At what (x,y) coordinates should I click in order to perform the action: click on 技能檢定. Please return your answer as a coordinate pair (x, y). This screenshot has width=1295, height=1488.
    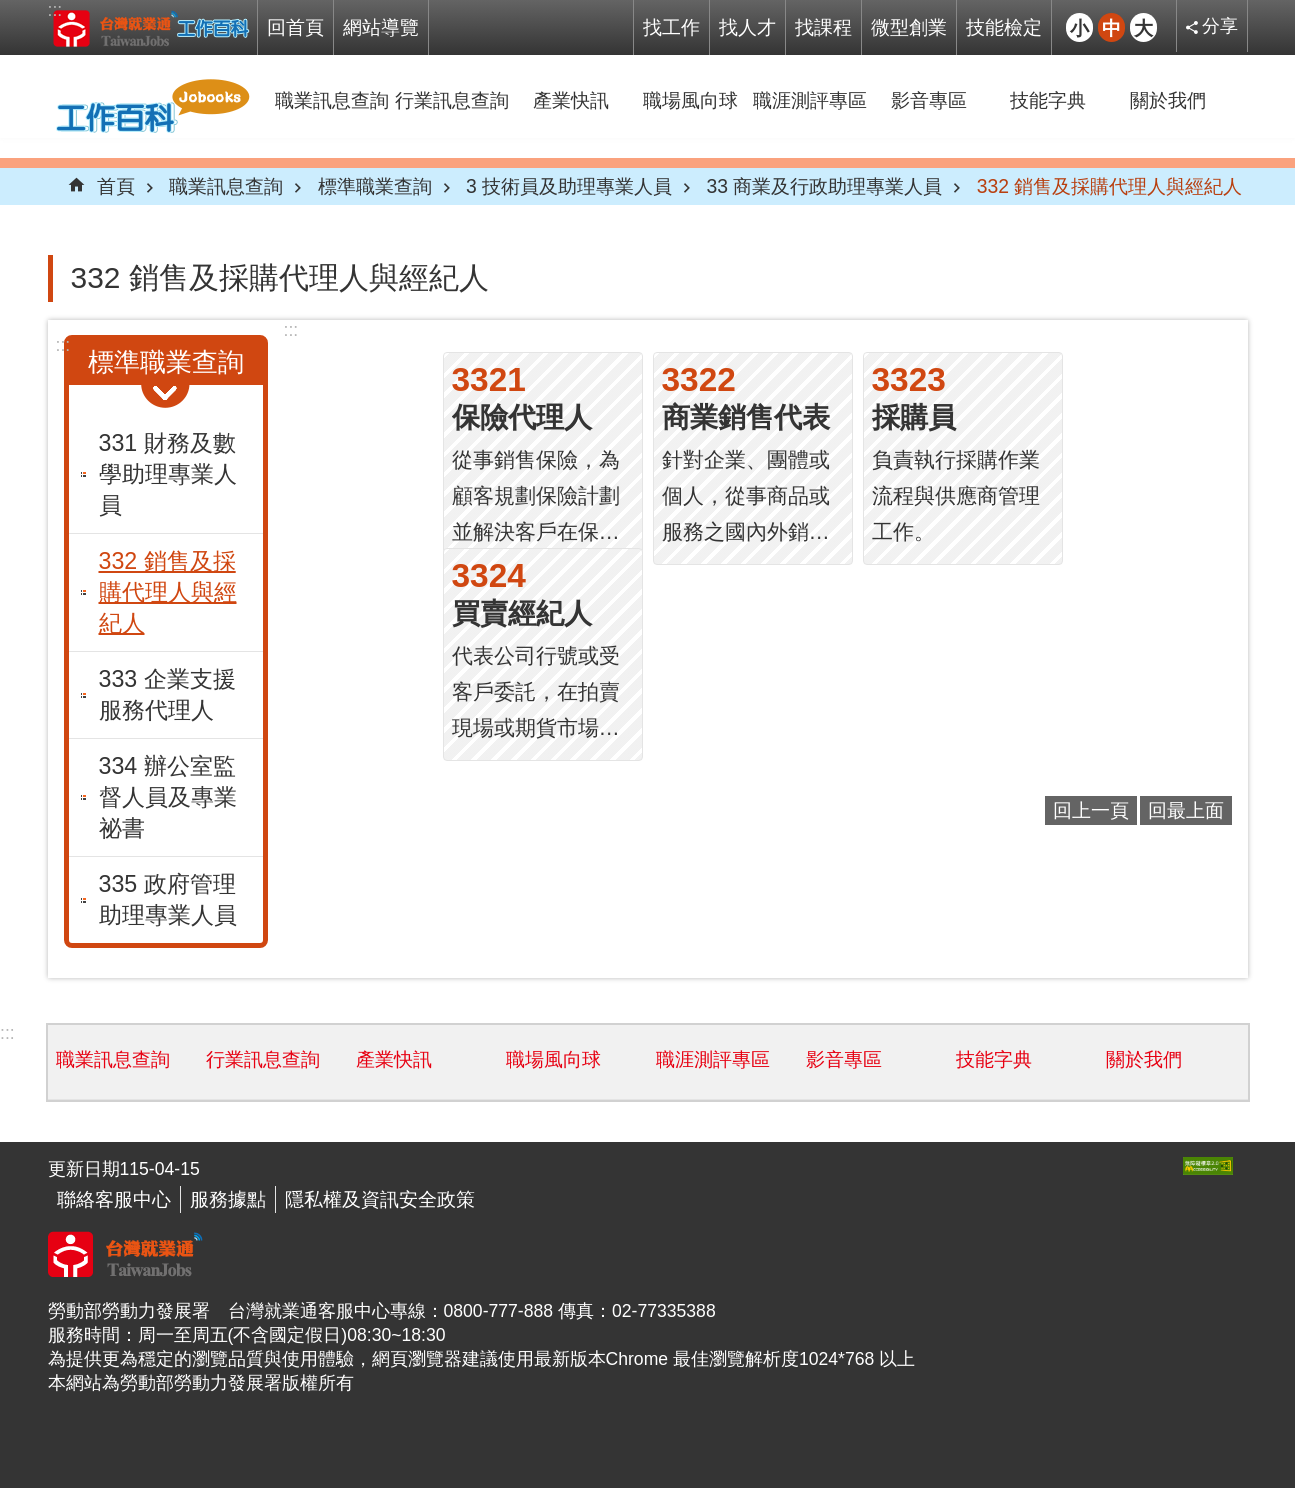
    Looking at the image, I should click on (1004, 27).